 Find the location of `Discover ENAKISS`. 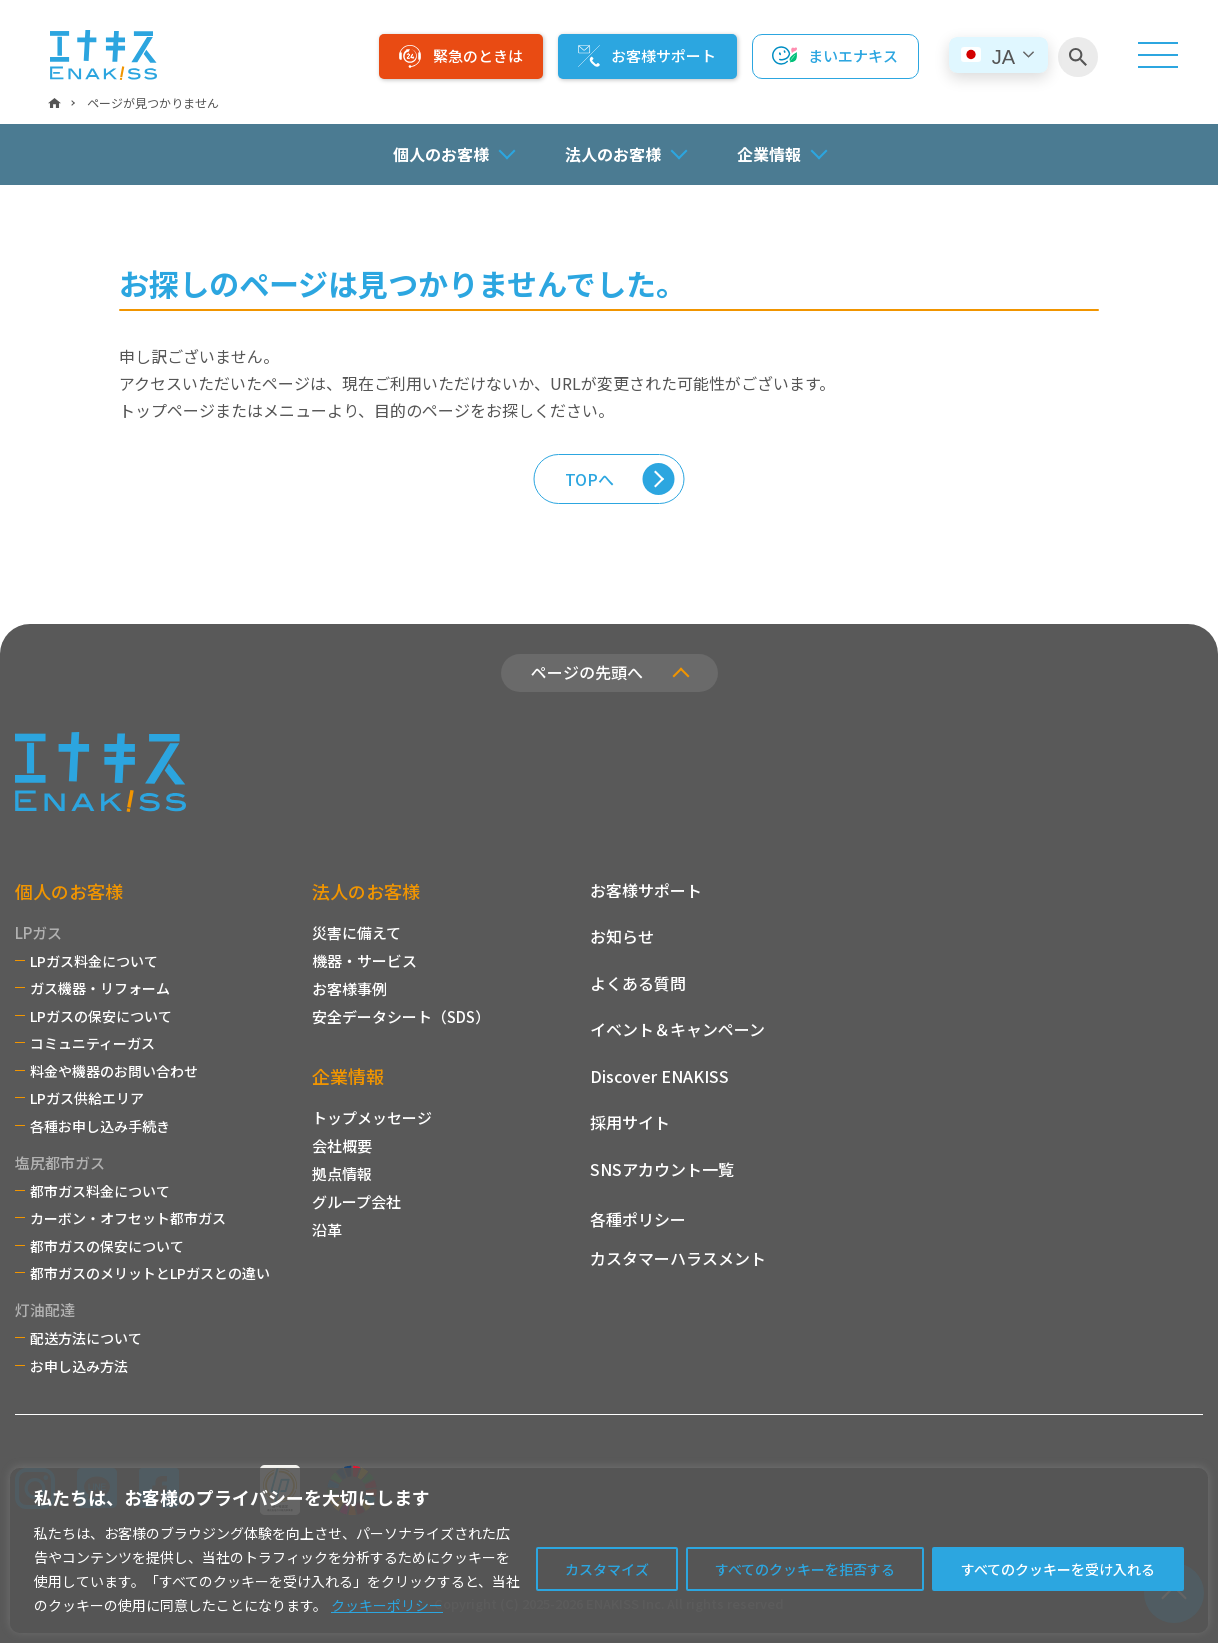

Discover ENAKISS is located at coordinates (659, 1076).